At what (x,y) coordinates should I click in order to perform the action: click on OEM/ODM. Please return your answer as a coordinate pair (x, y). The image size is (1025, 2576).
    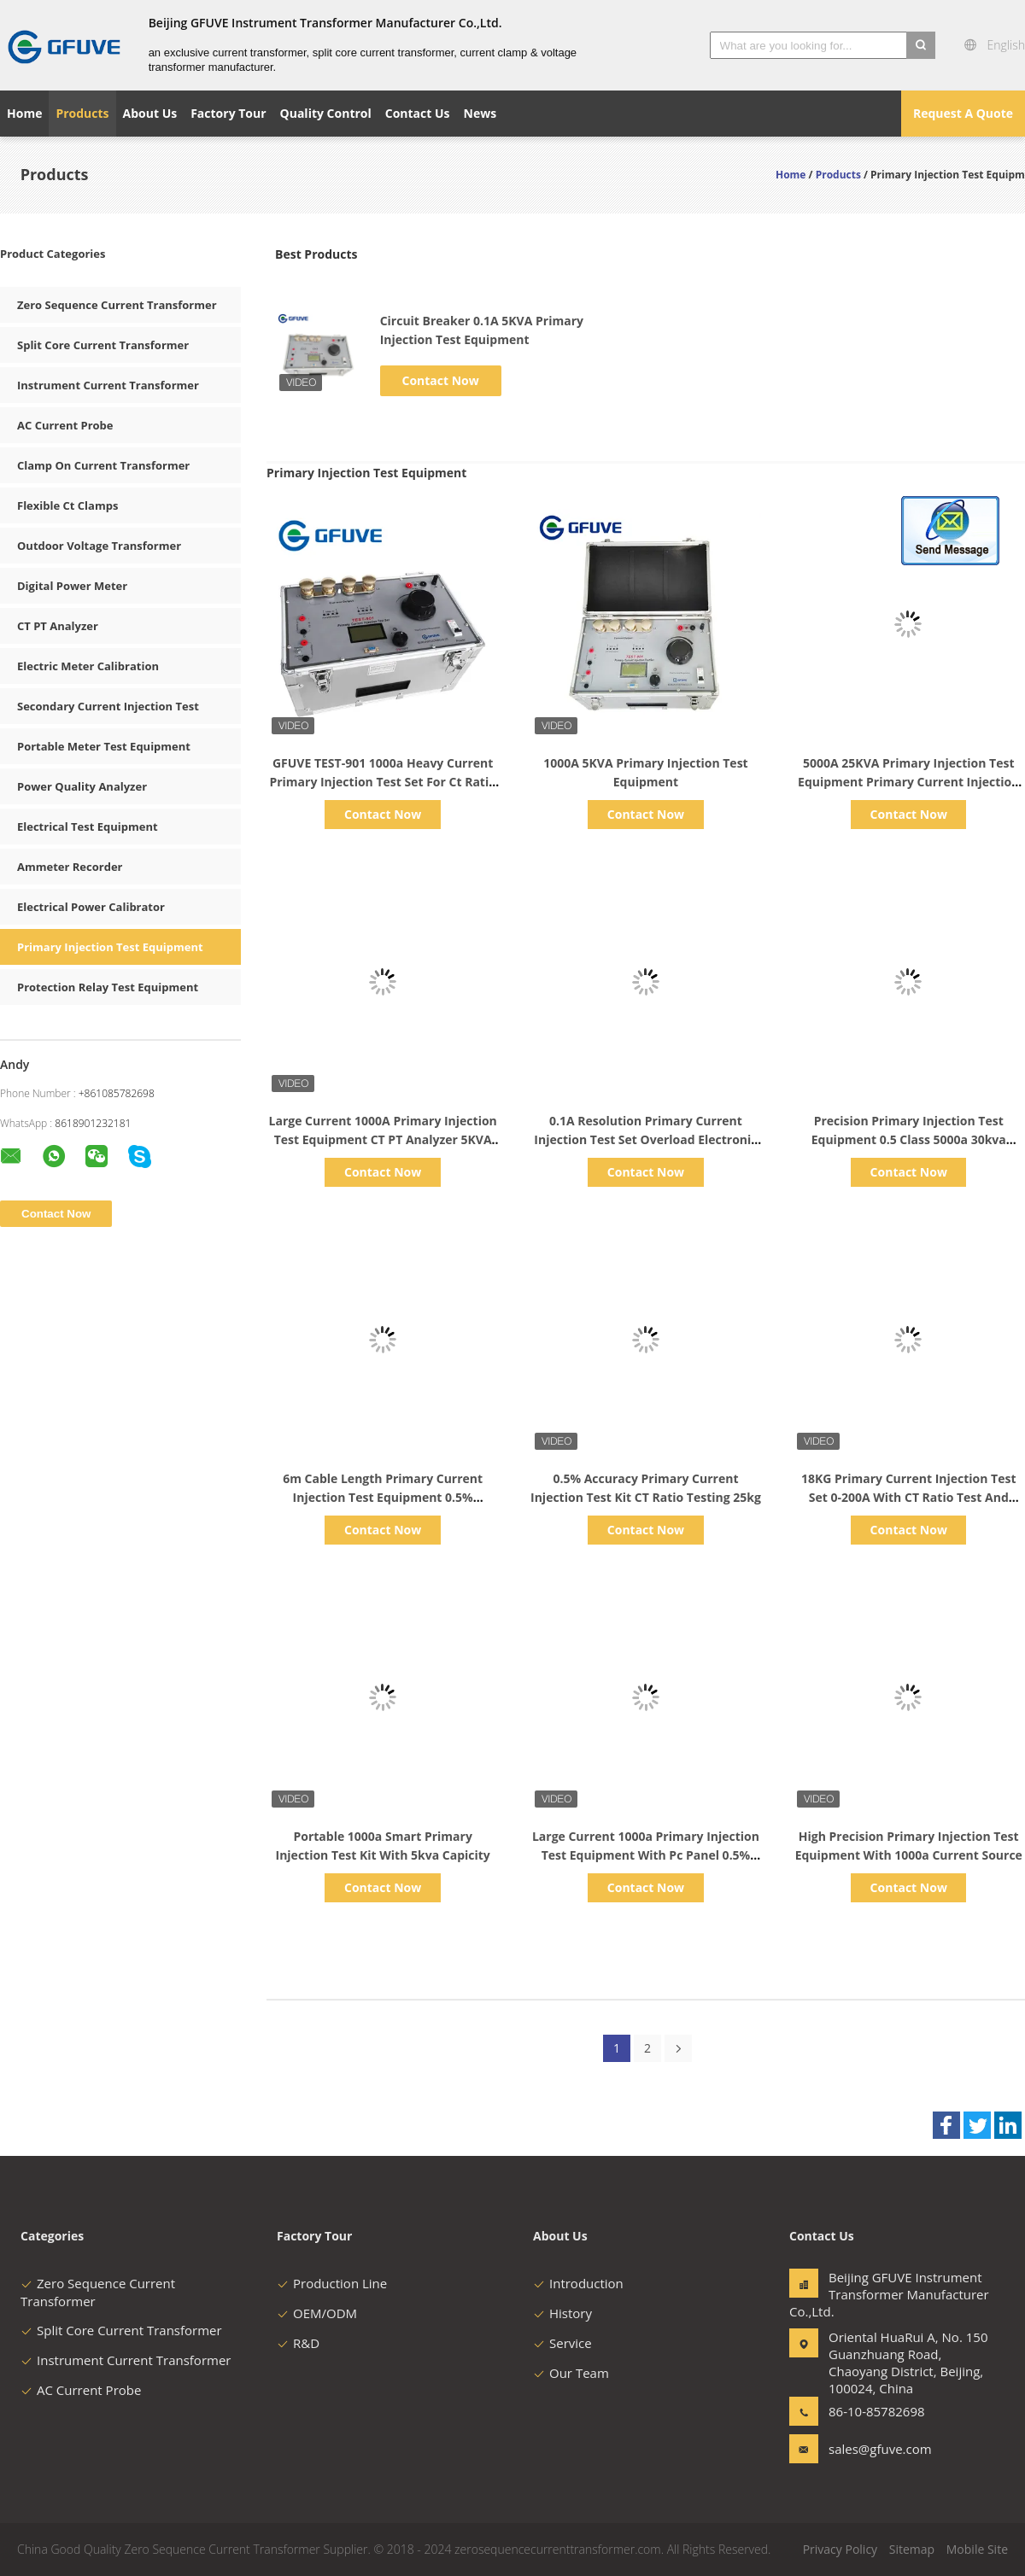
    Looking at the image, I should click on (317, 2313).